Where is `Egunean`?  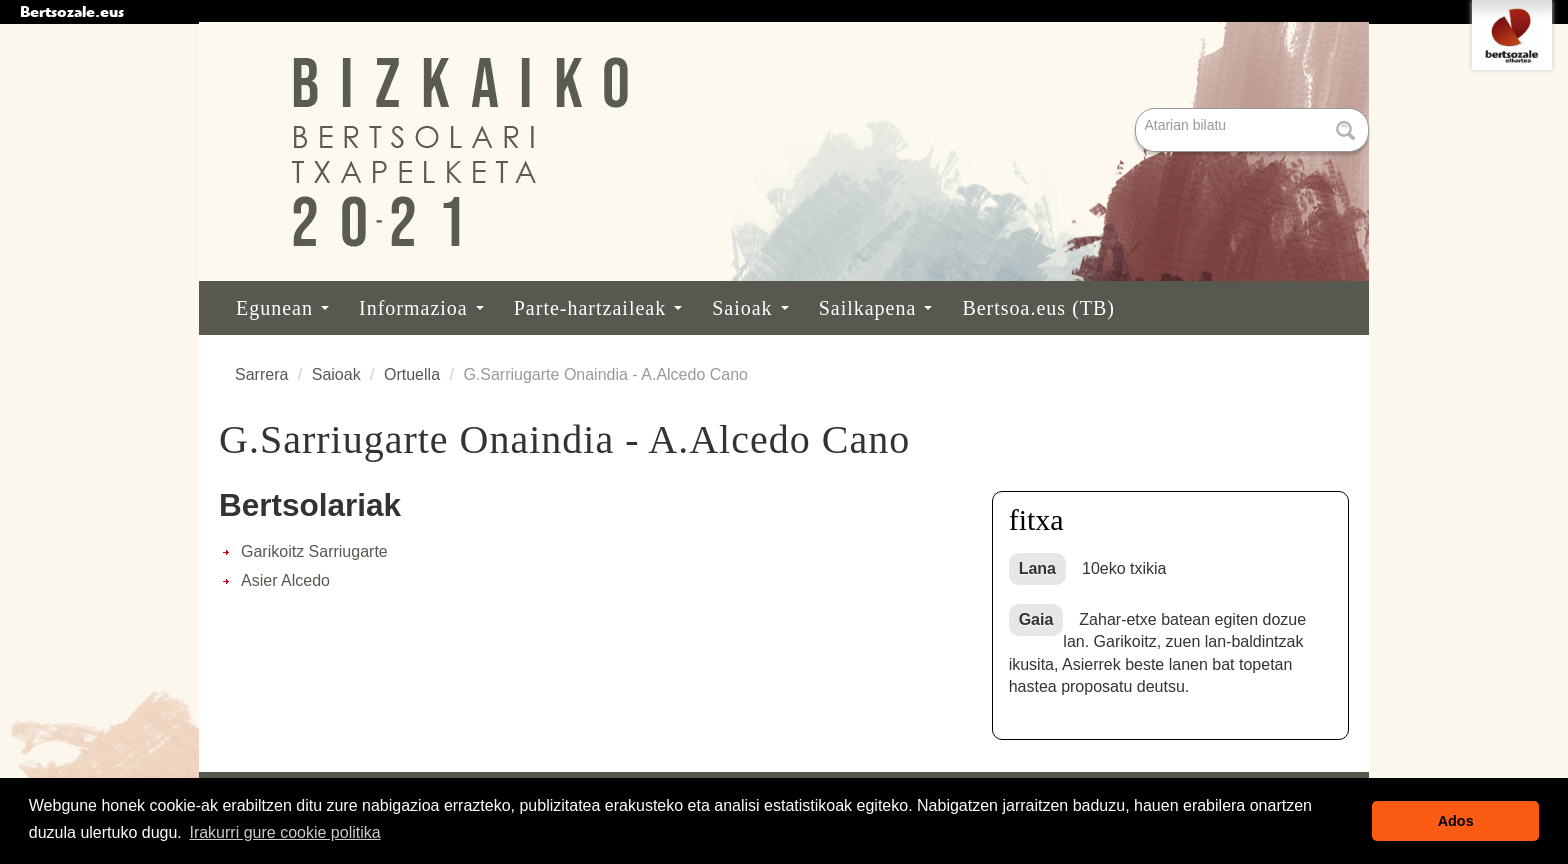 Egunean is located at coordinates (282, 308).